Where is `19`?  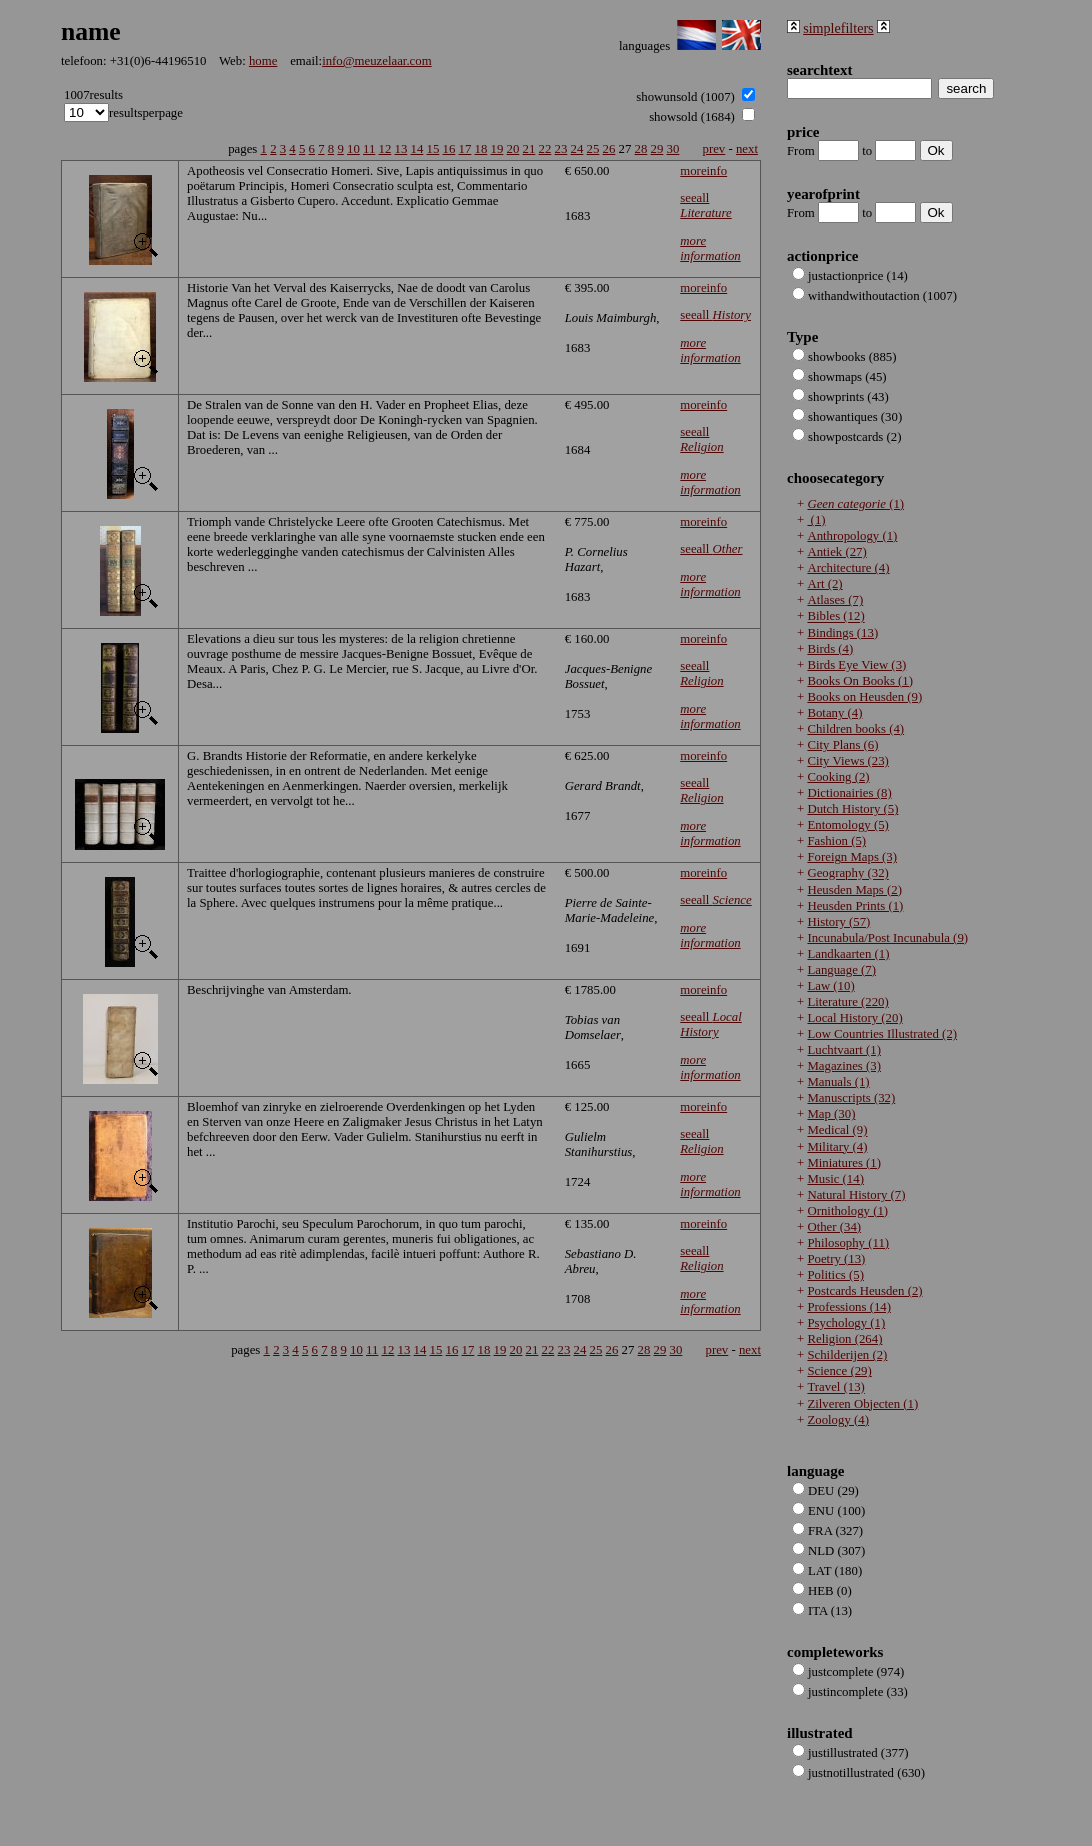 19 is located at coordinates (497, 149).